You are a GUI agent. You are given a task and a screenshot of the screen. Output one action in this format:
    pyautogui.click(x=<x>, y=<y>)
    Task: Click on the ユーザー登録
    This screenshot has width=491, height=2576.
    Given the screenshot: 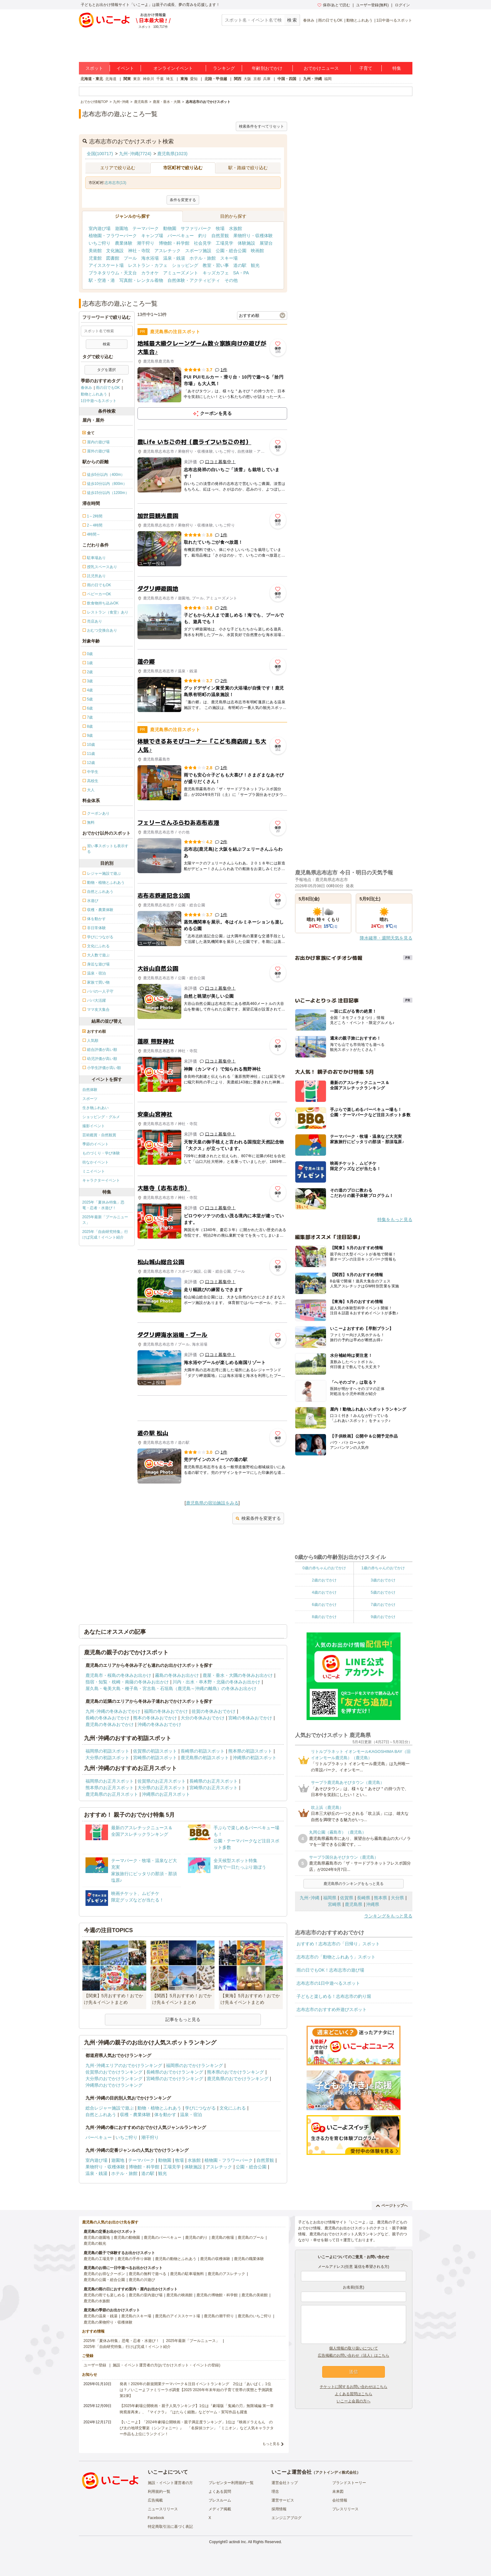 What is the action you would take?
    pyautogui.click(x=95, y=2365)
    